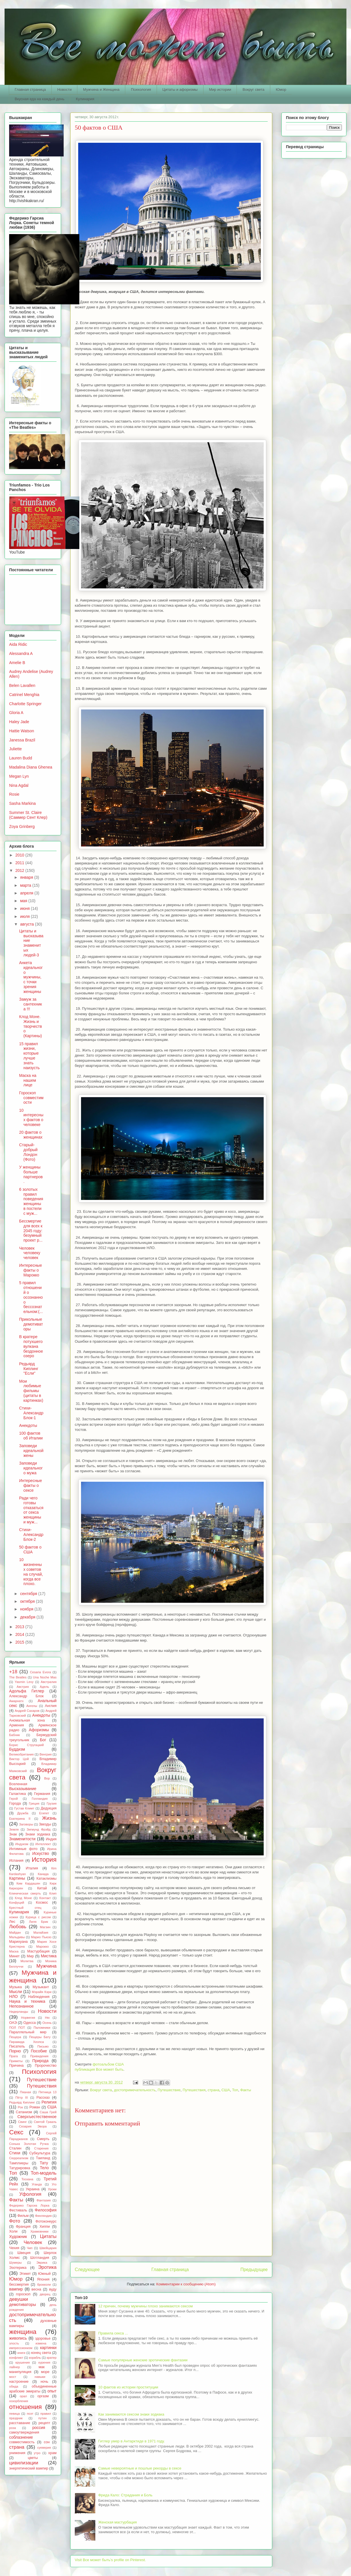 This screenshot has width=351, height=2576. Describe the element at coordinates (16, 2061) in the screenshot. I see `Приметы` at that location.